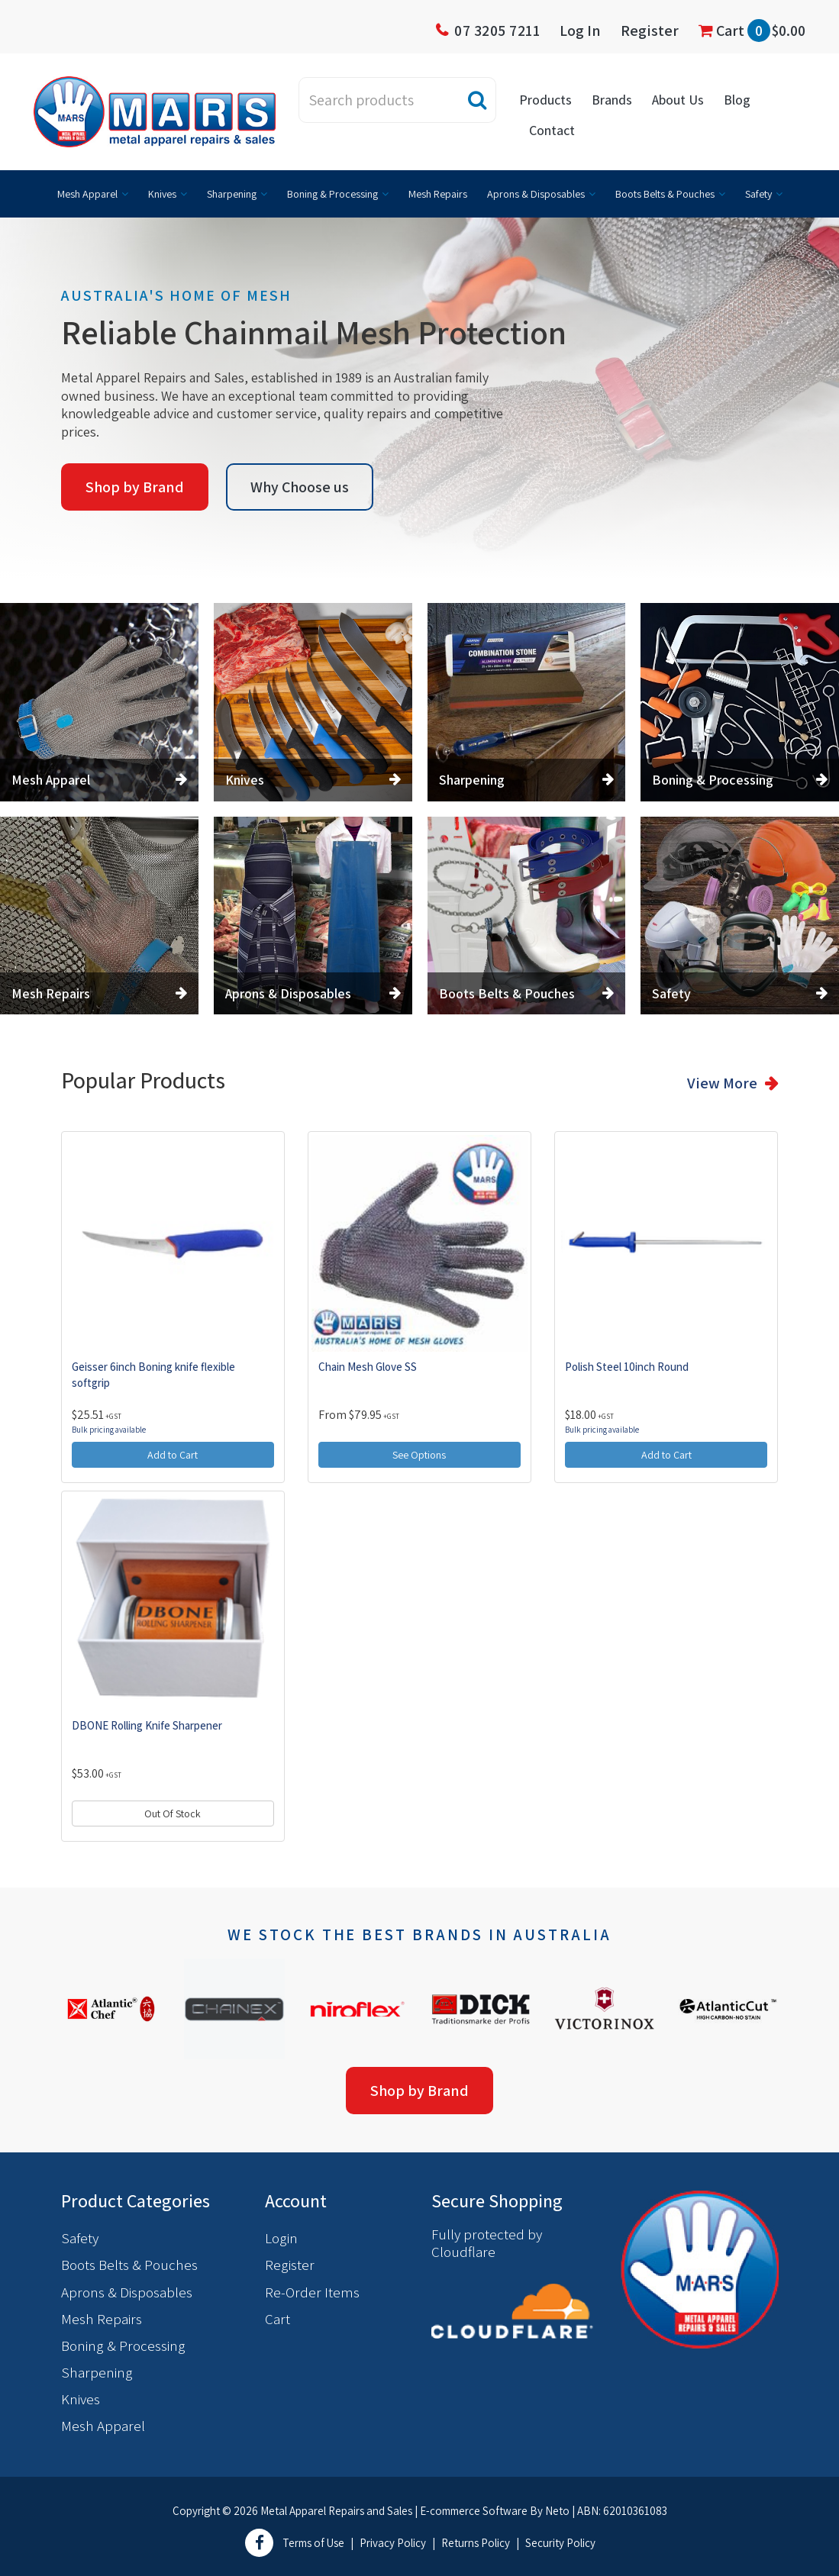 This screenshot has width=839, height=2576. Describe the element at coordinates (752, 30) in the screenshot. I see `Cart` at that location.